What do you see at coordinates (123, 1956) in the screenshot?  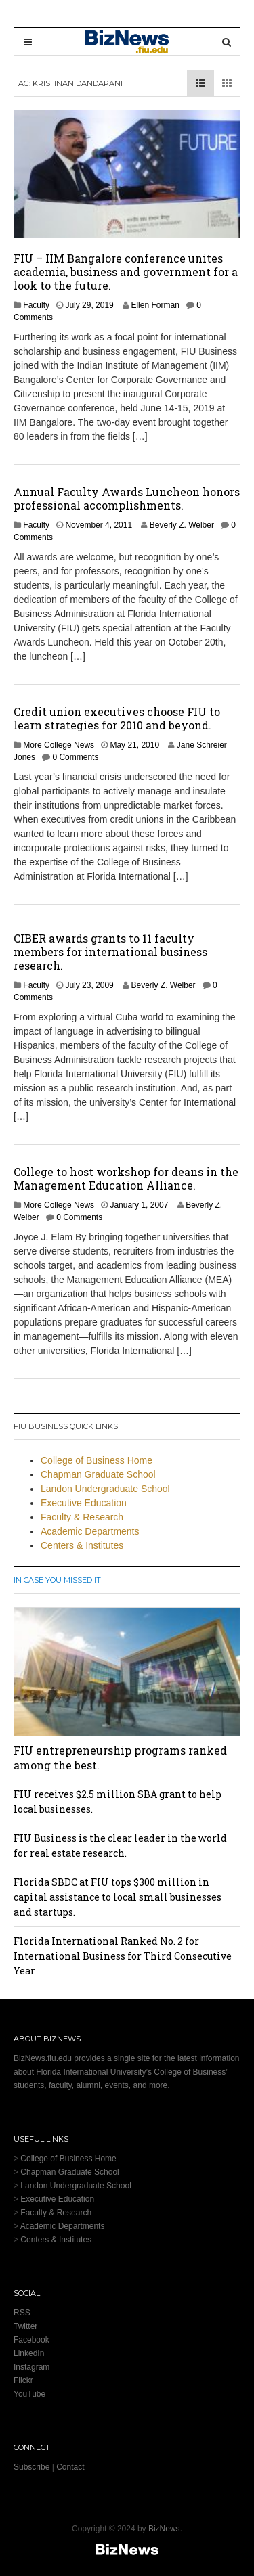 I see `Florida International Ranked No. 2 for International Business for Third Consecutive Year` at bounding box center [123, 1956].